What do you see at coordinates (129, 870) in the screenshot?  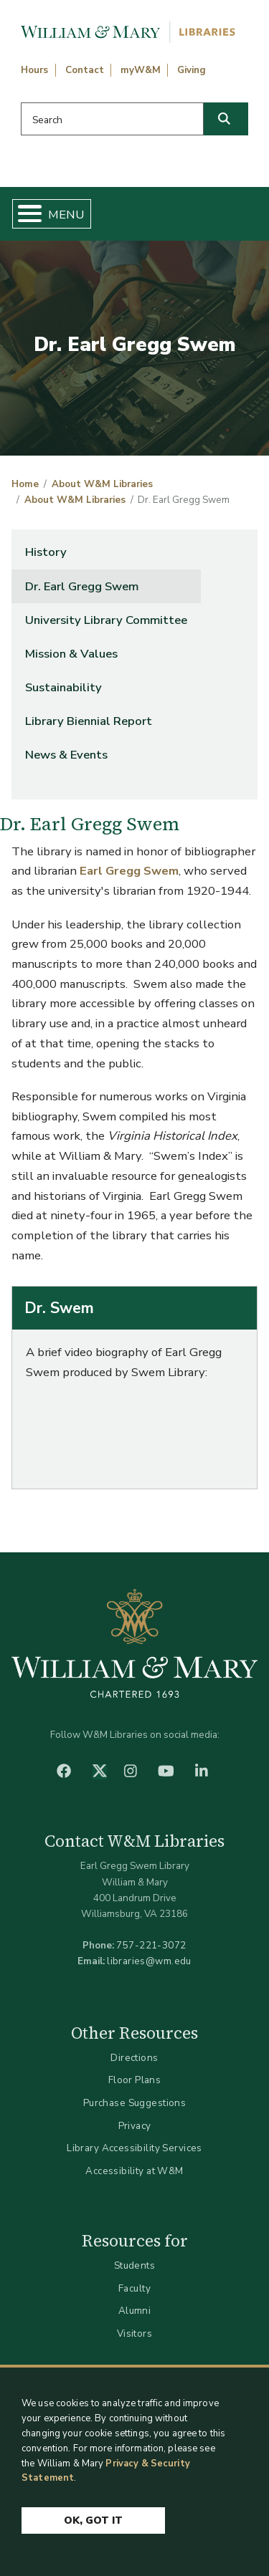 I see `Earl Gregg Swem` at bounding box center [129, 870].